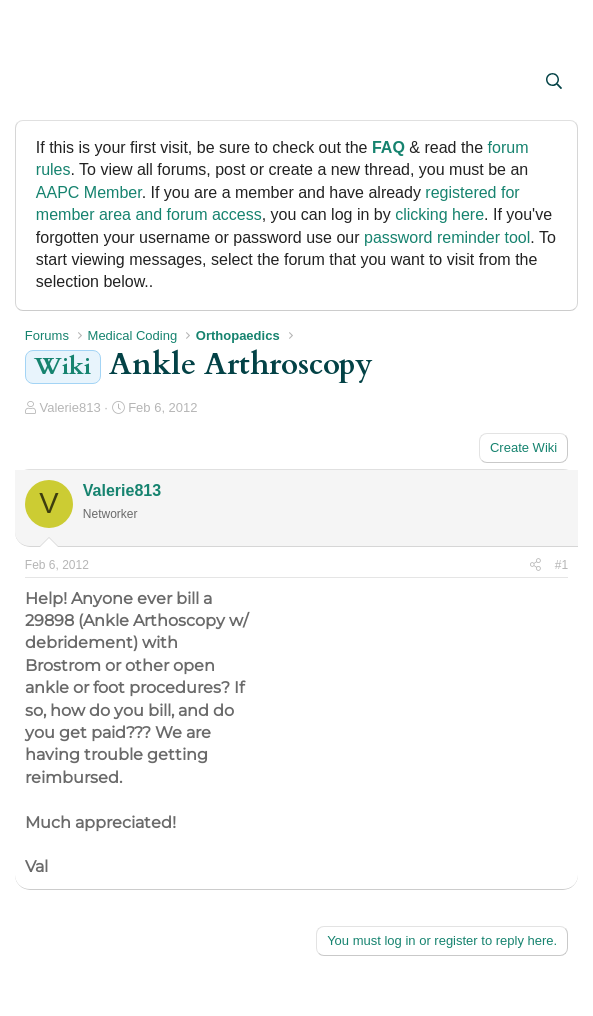 The width and height of the screenshot is (593, 1016). Describe the element at coordinates (561, 565) in the screenshot. I see `#1` at that location.